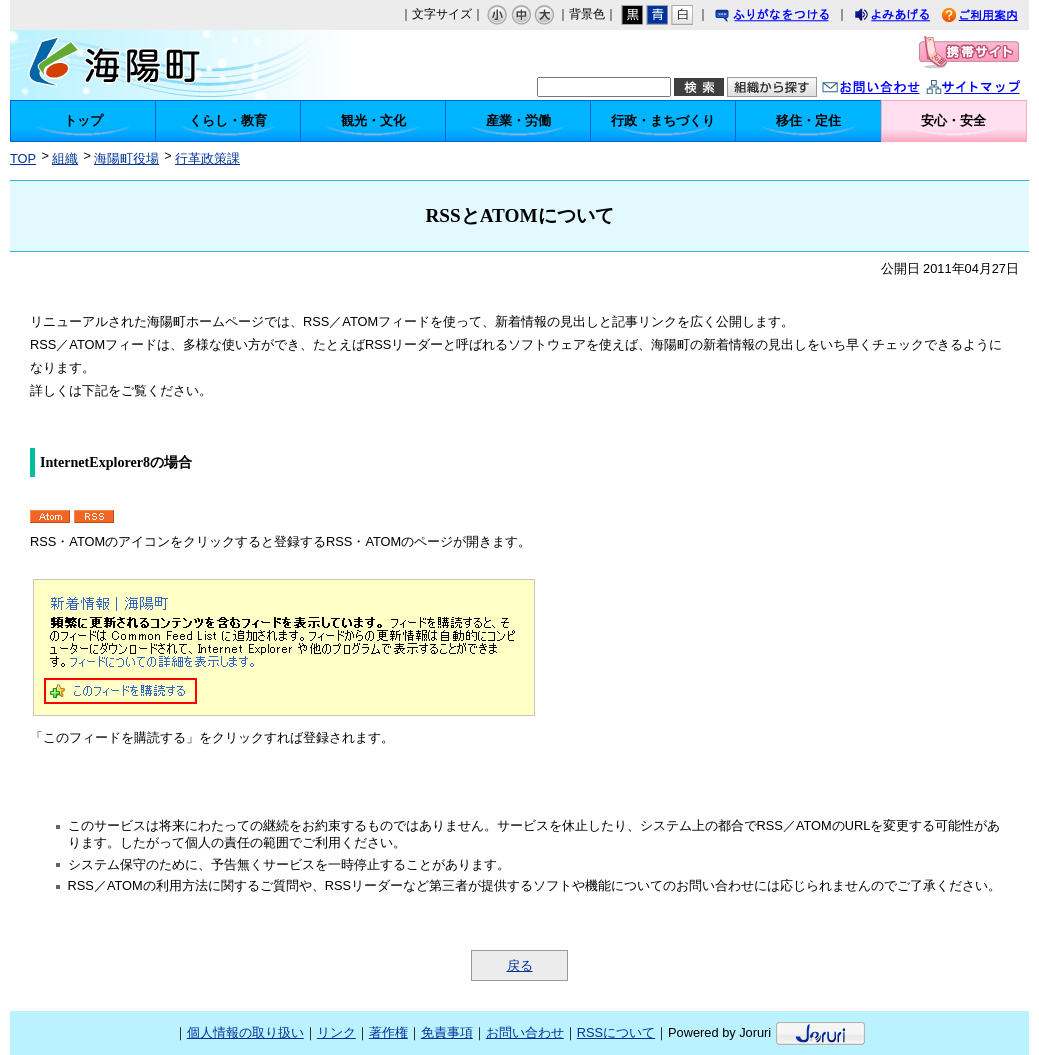  Describe the element at coordinates (910, 17) in the screenshot. I see `よみあげる` at that location.